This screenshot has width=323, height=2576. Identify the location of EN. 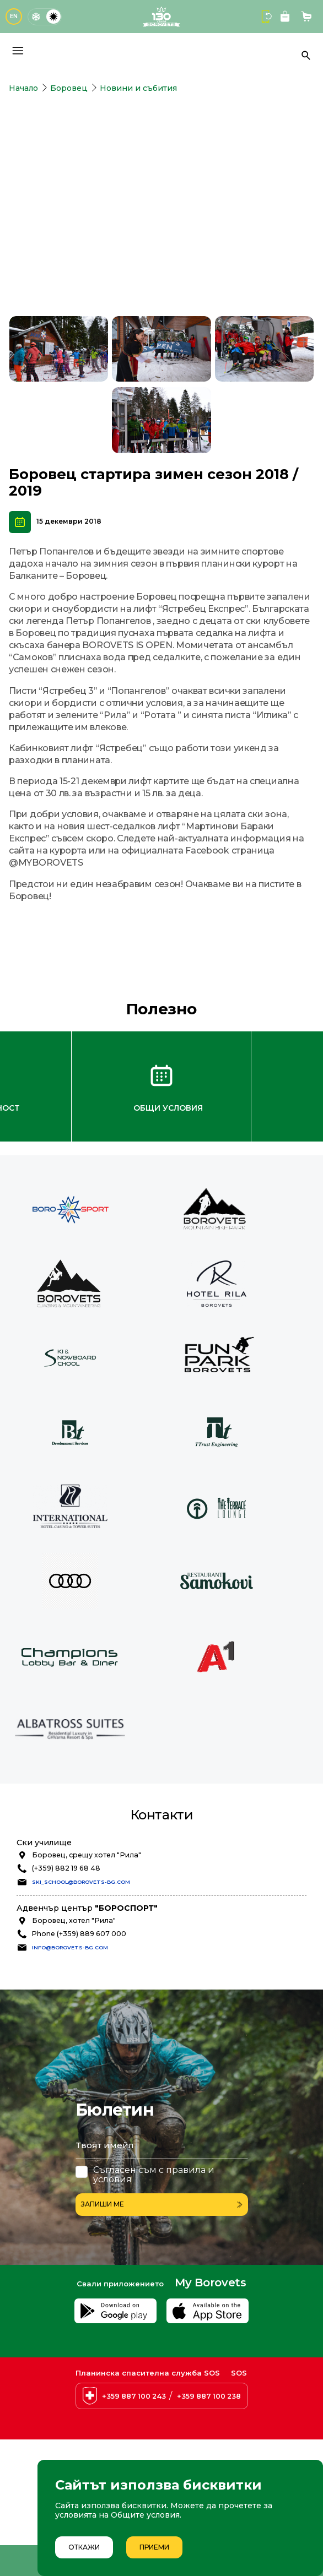
(14, 16).